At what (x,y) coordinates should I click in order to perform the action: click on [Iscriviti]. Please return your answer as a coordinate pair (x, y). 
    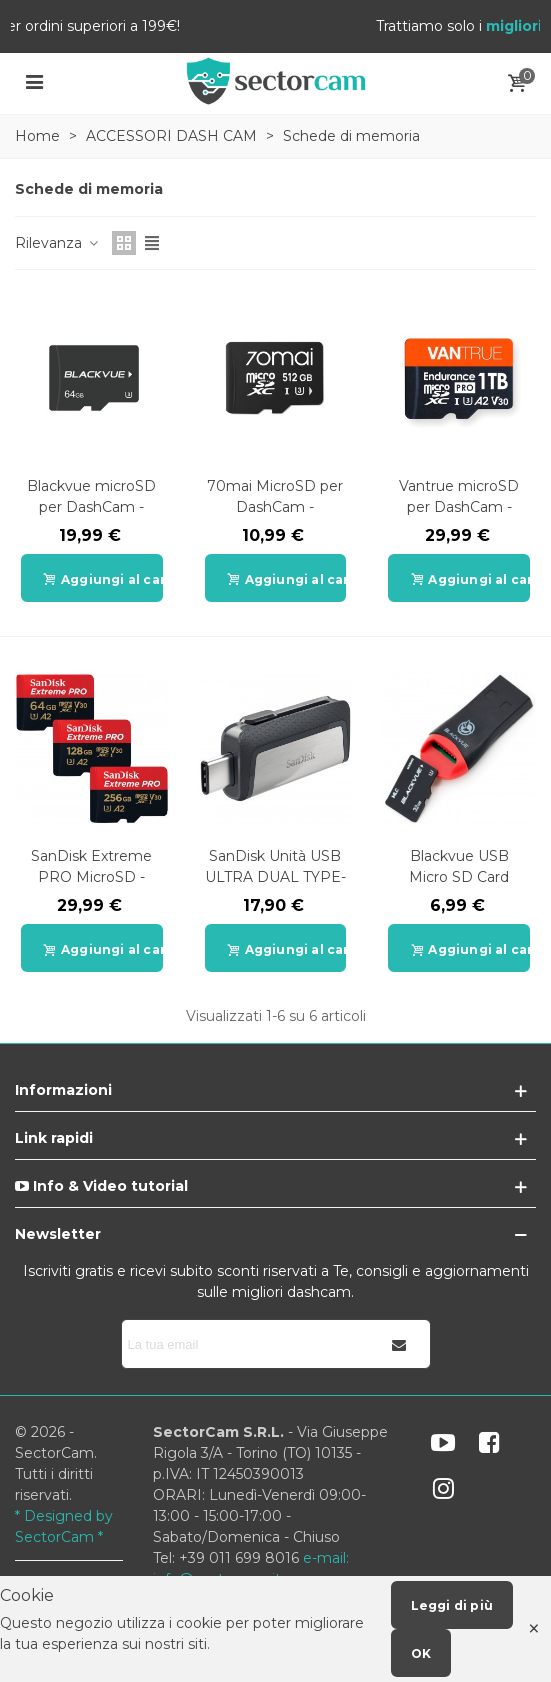
    Looking at the image, I should click on (400, 1344).